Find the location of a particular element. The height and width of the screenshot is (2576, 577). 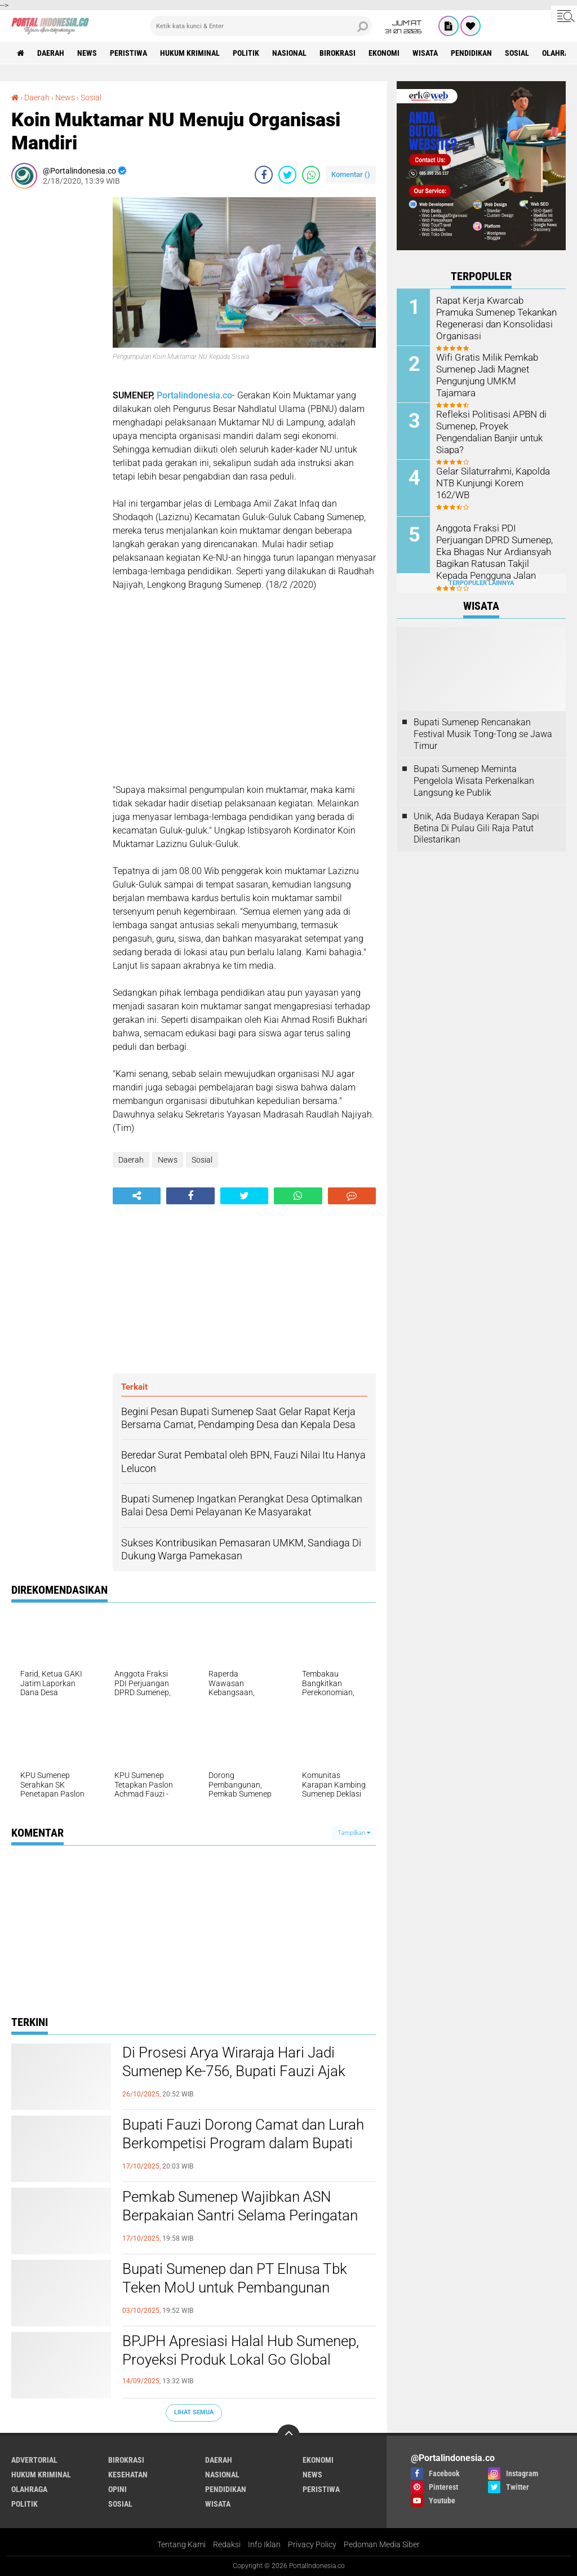

[backtotop] is located at coordinates (288, 2435).